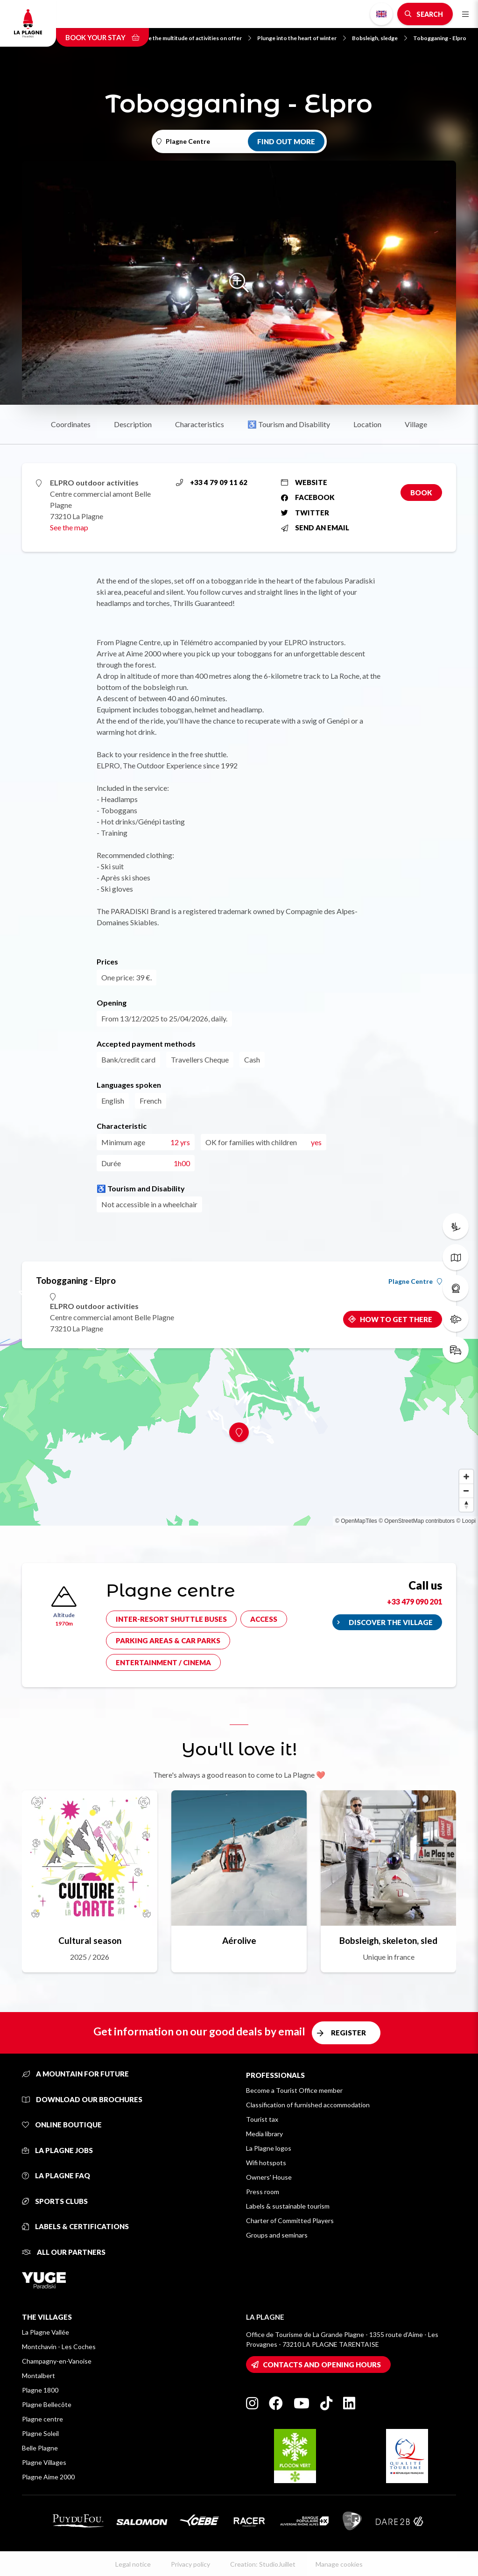 The image size is (478, 2576). Describe the element at coordinates (301, 38) in the screenshot. I see `Plunge into the heart of winter` at that location.